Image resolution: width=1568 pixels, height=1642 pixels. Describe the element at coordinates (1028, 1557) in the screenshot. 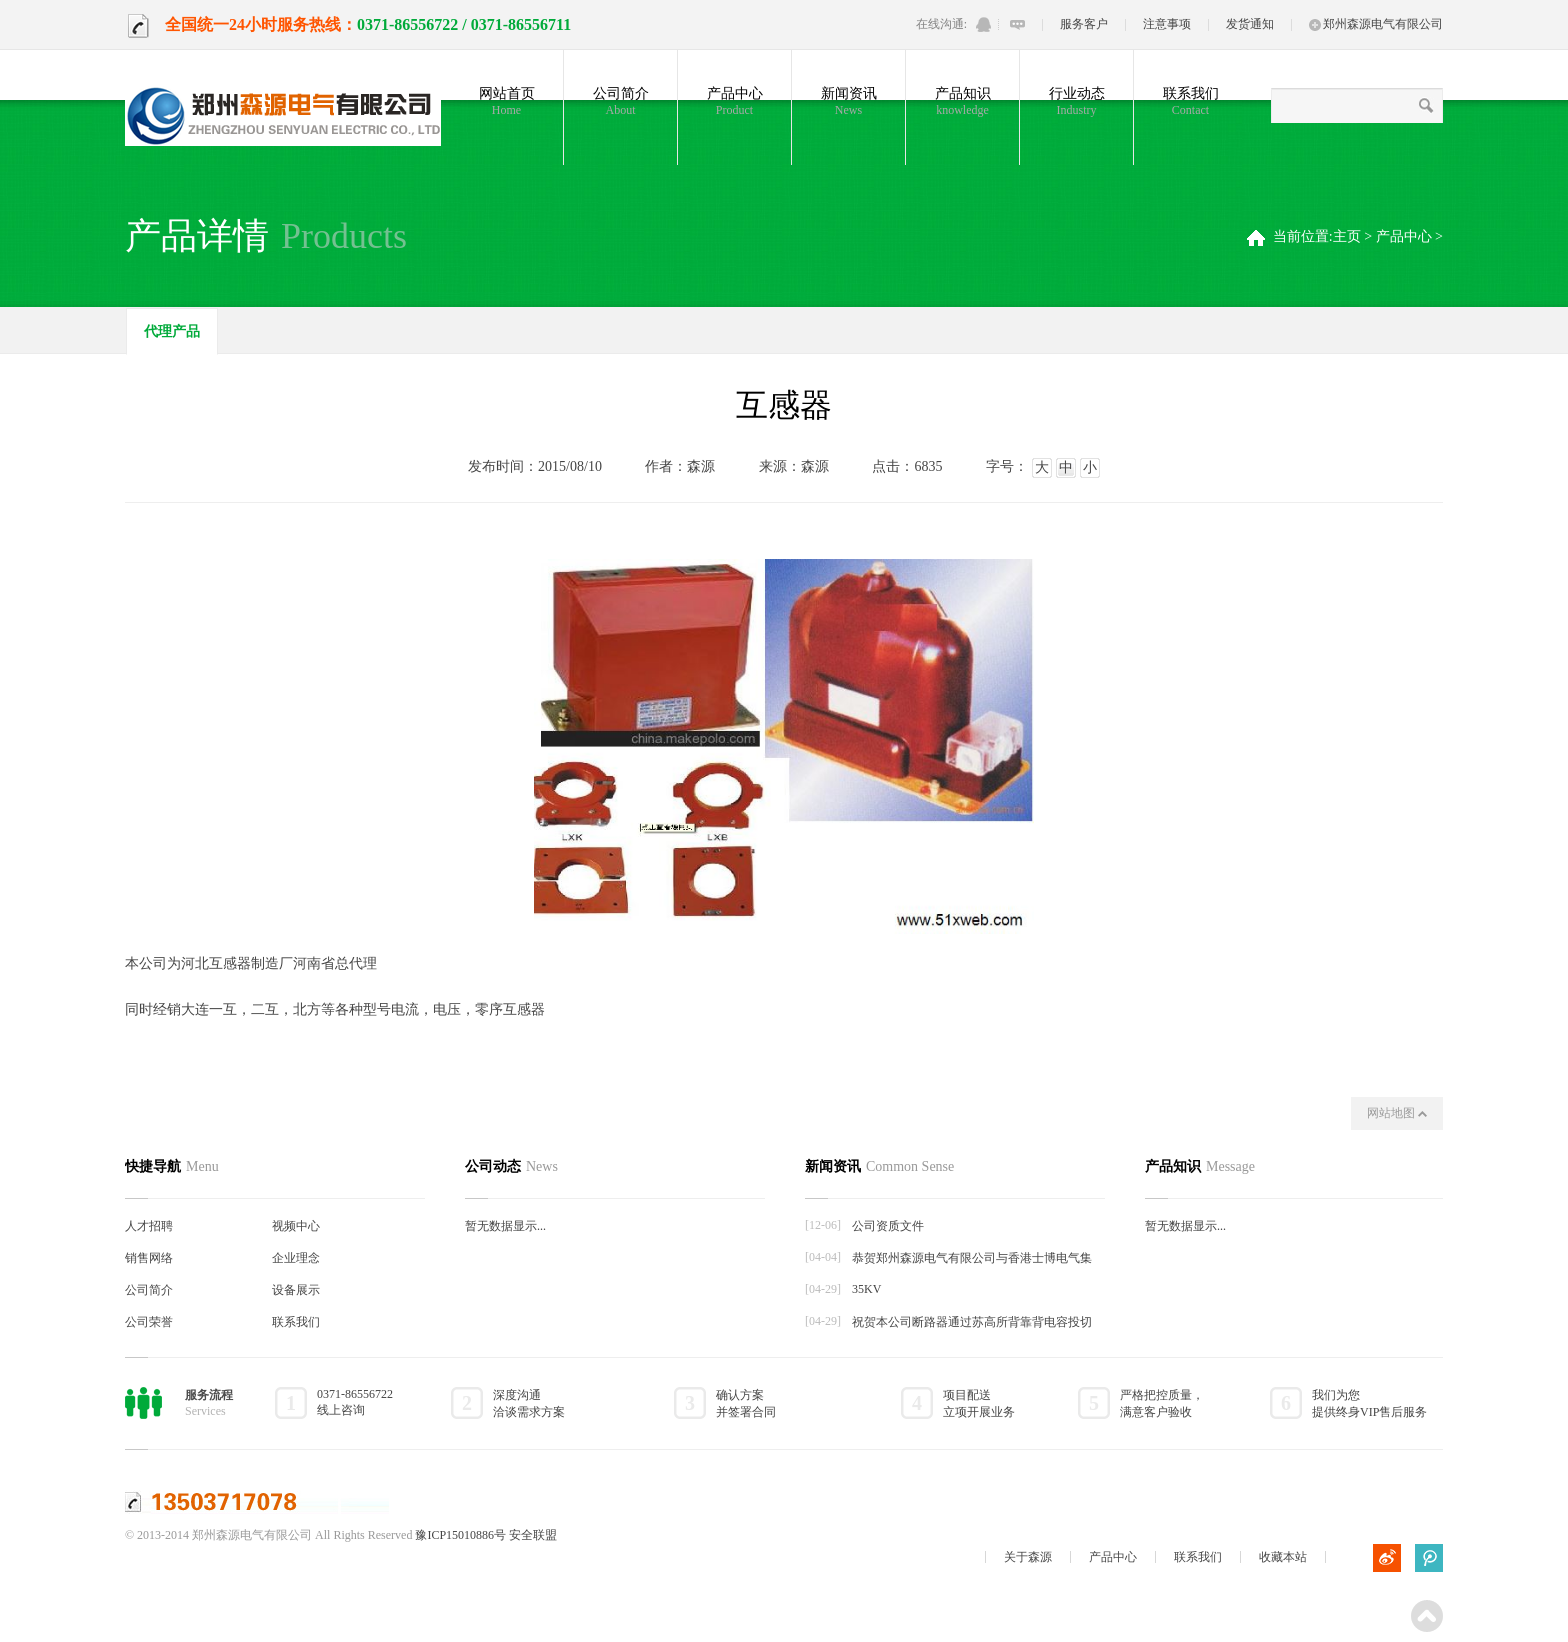

I see `关于森源` at that location.